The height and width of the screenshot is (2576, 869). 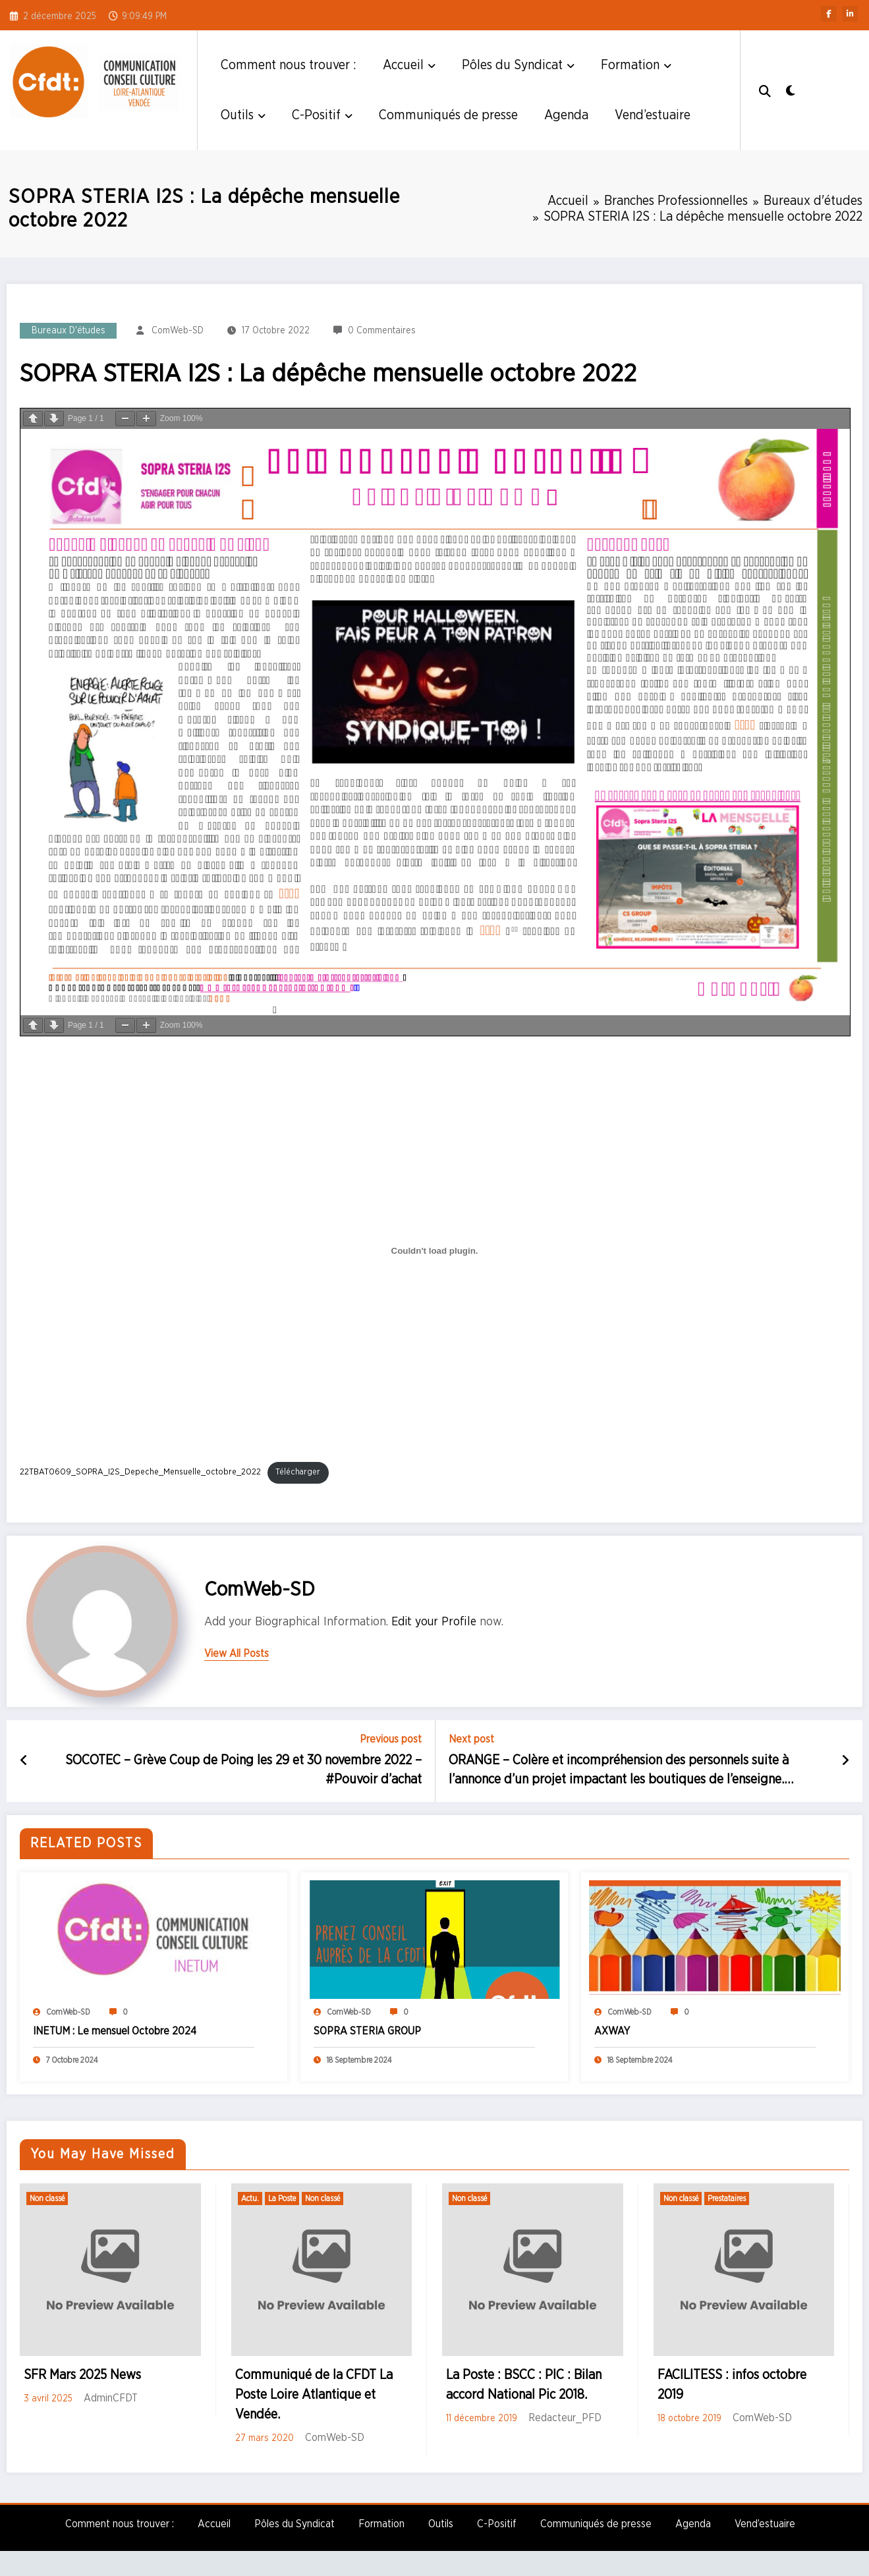 I want to click on Previous post, so click(x=391, y=1739).